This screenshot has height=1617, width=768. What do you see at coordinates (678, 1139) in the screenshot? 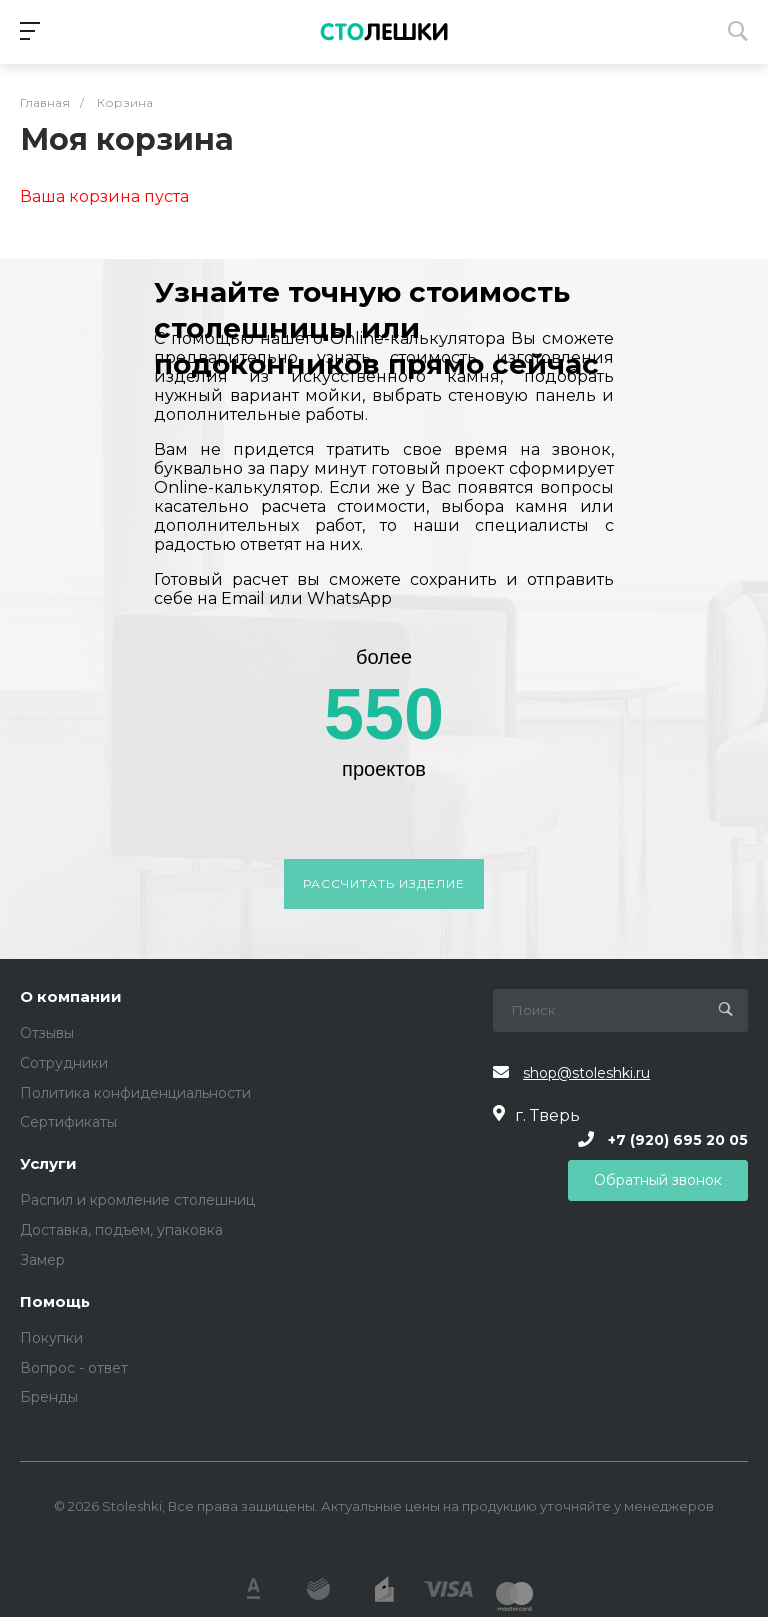
I see `+7 (920) 695 20 05` at bounding box center [678, 1139].